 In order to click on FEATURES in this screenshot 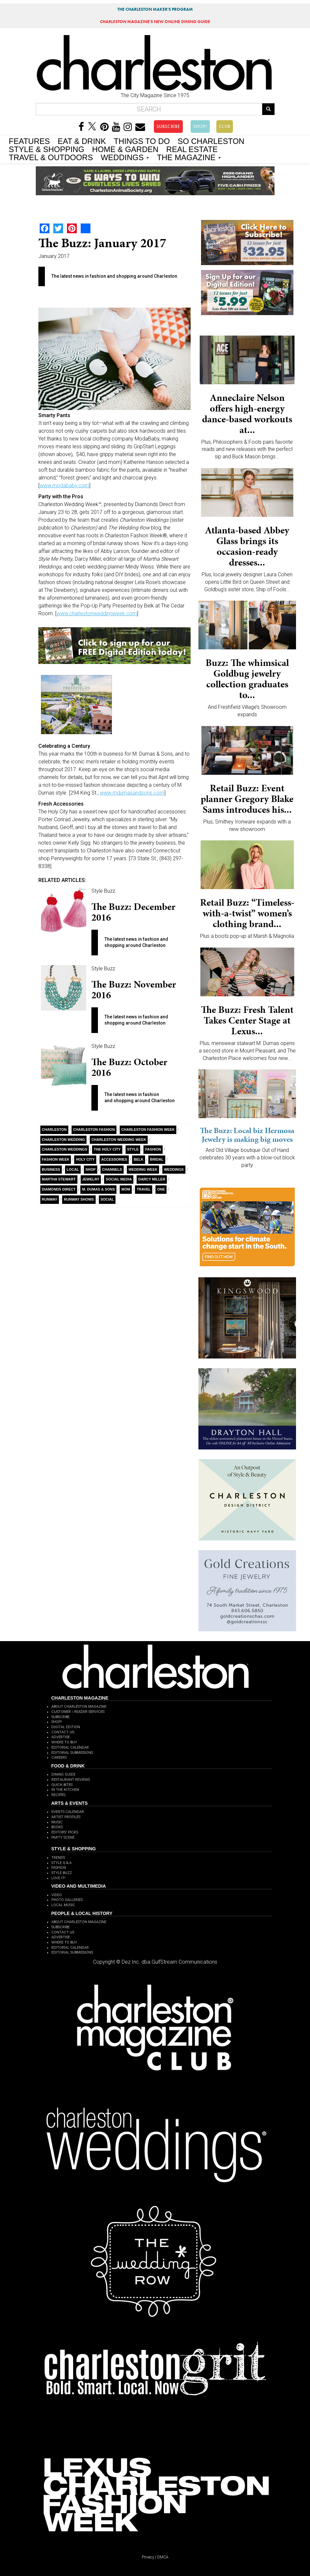, I will do `click(29, 141)`.